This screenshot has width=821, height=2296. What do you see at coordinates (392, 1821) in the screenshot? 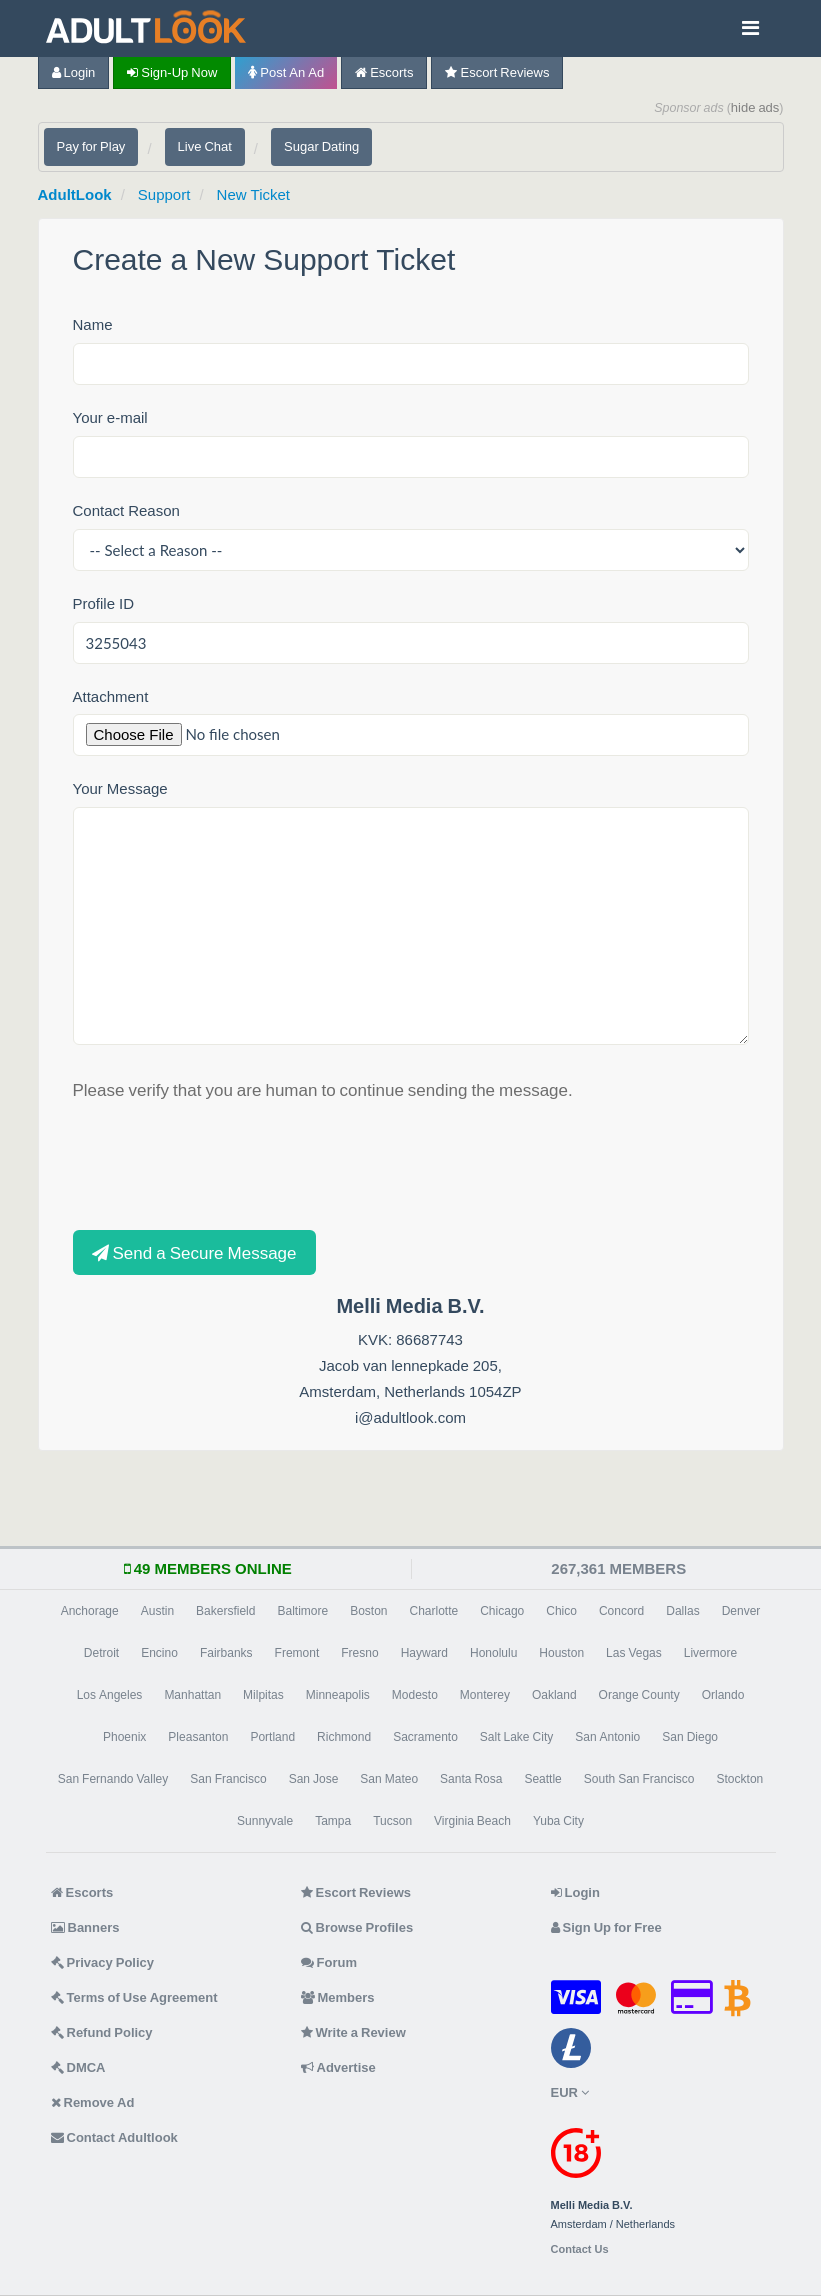
I see `Tucson` at bounding box center [392, 1821].